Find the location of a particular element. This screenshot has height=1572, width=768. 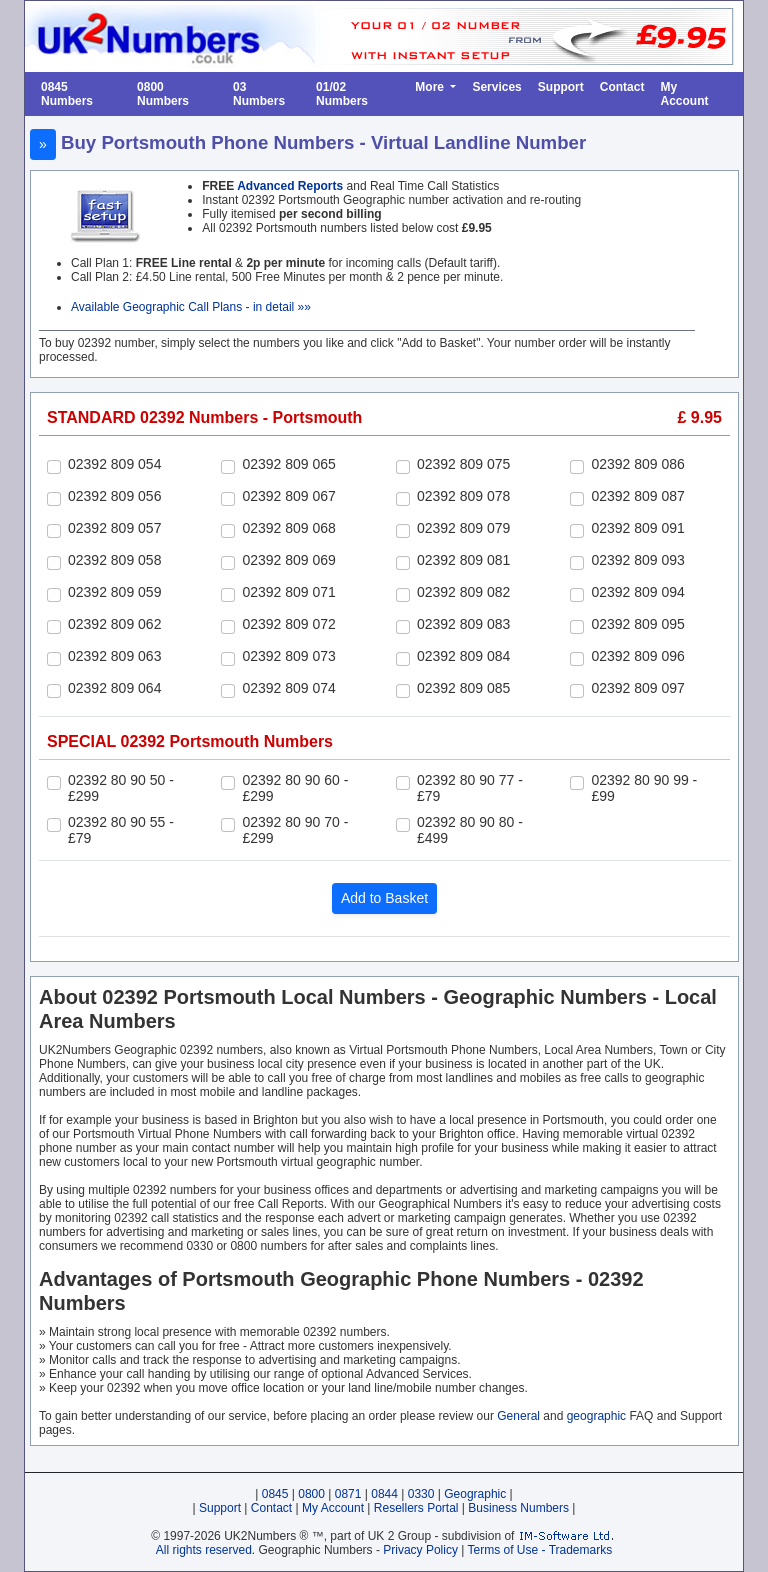

02392 809 054 is located at coordinates (114, 464).